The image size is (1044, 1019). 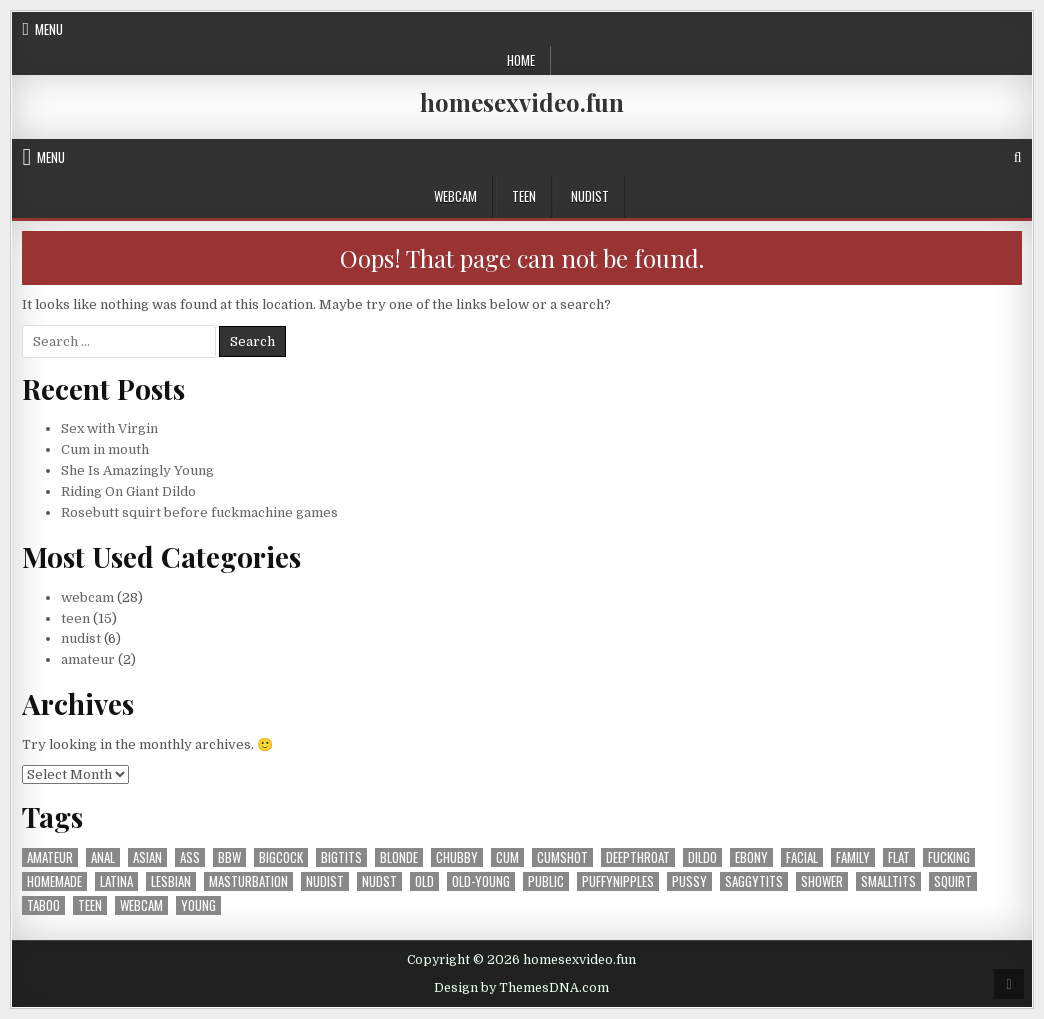 What do you see at coordinates (481, 881) in the screenshot?
I see `old-young [old-young (1 item)]` at bounding box center [481, 881].